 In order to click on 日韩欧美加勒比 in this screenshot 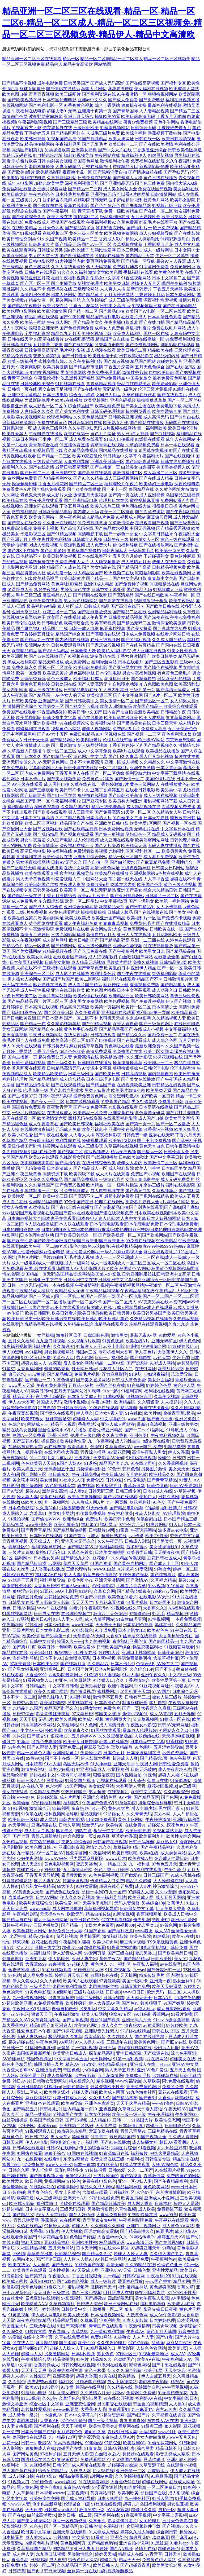, I will do `click(133, 1157)`.